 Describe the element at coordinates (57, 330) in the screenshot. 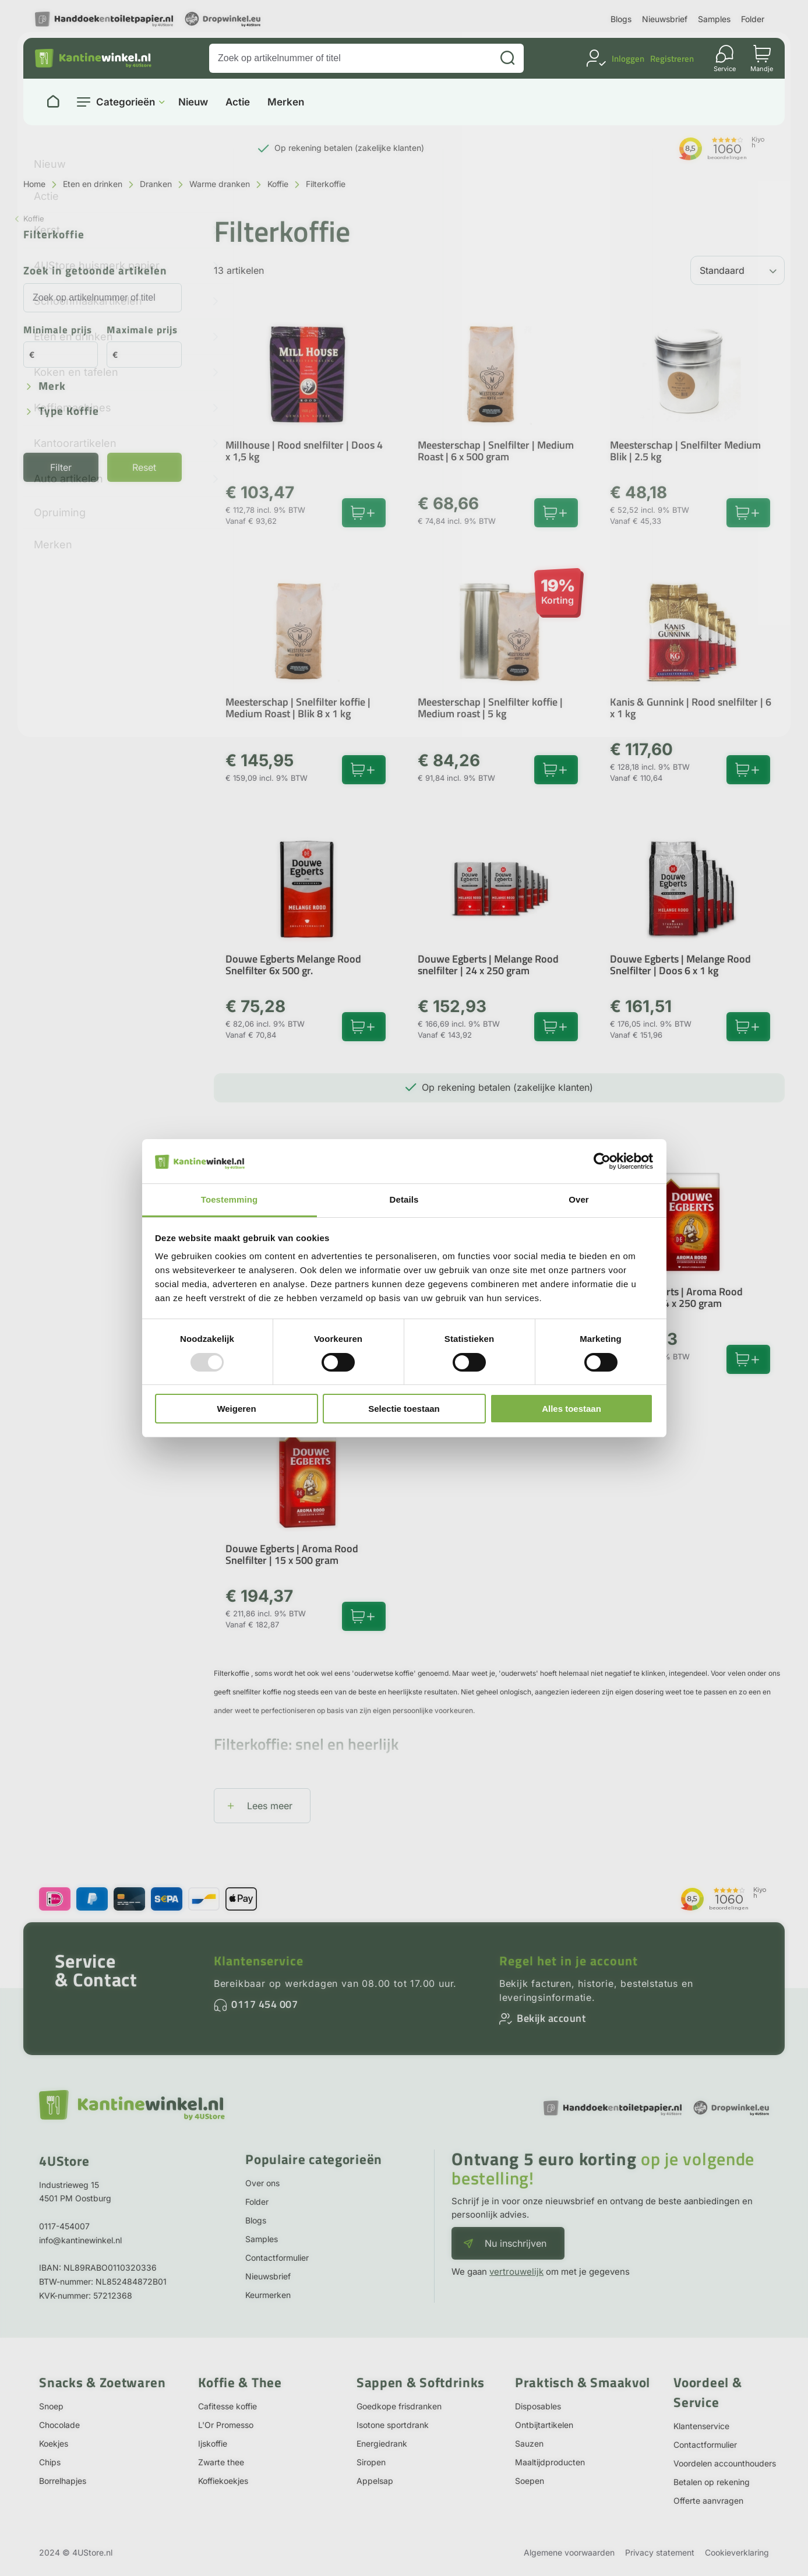

I see `Minimale prijs` at that location.